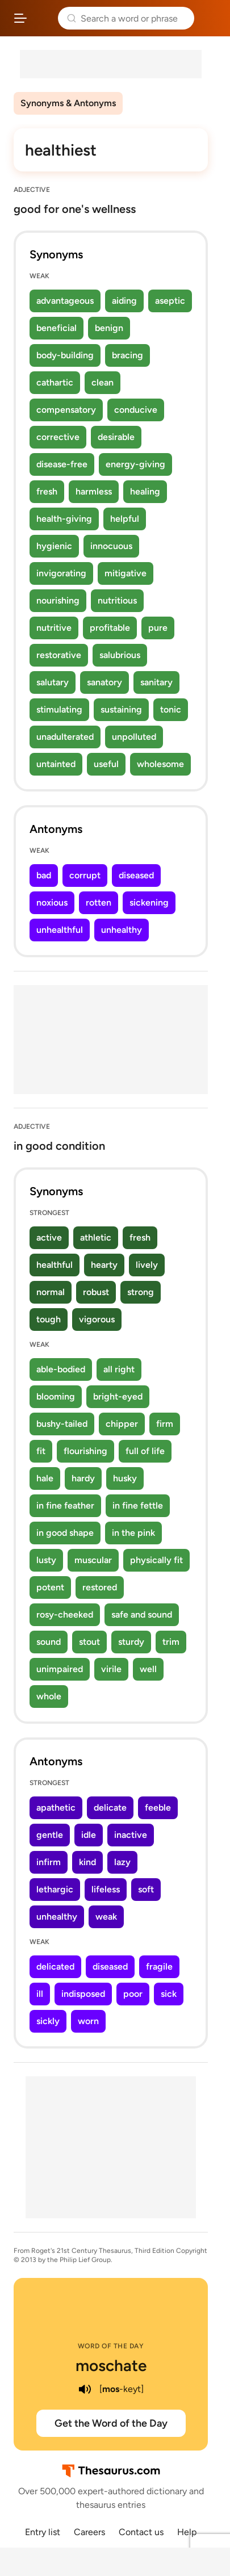  I want to click on nourishing, so click(58, 600).